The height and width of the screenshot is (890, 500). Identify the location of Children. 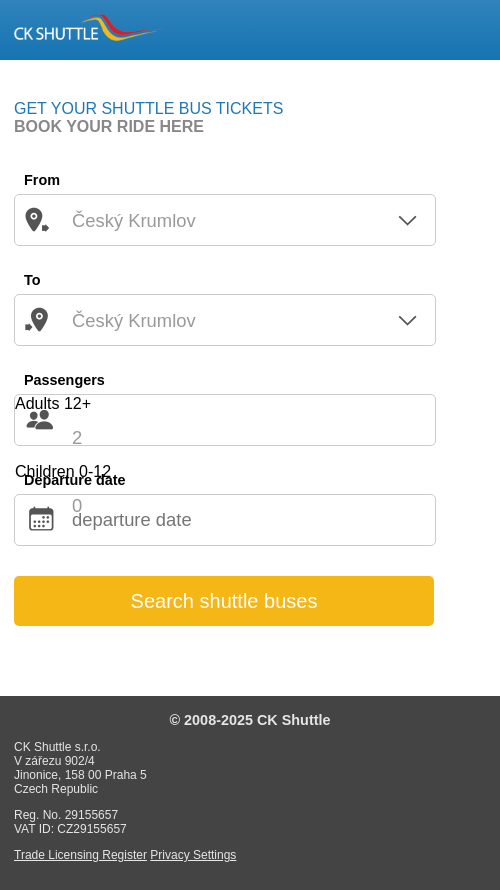
(63, 471).